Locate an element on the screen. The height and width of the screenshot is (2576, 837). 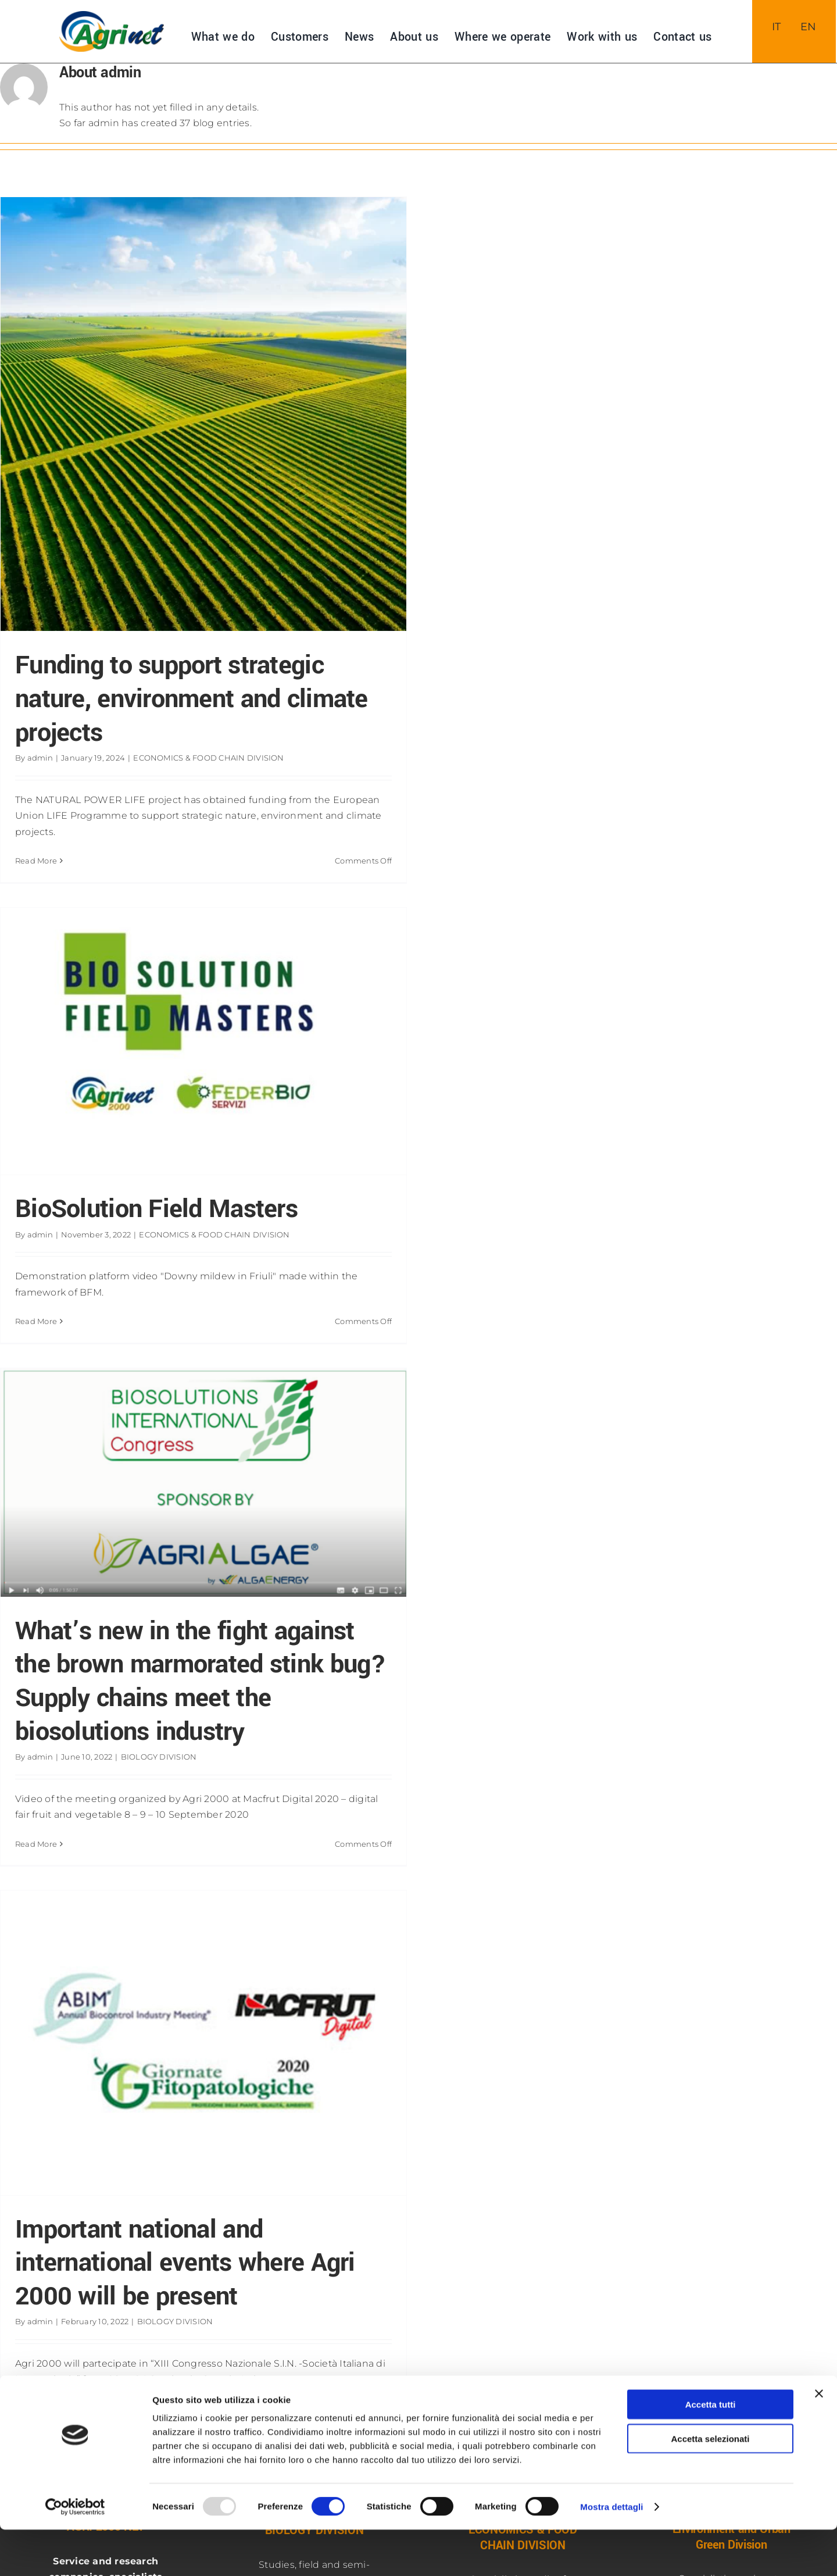
[Chiudi banner] is located at coordinates (819, 2440).